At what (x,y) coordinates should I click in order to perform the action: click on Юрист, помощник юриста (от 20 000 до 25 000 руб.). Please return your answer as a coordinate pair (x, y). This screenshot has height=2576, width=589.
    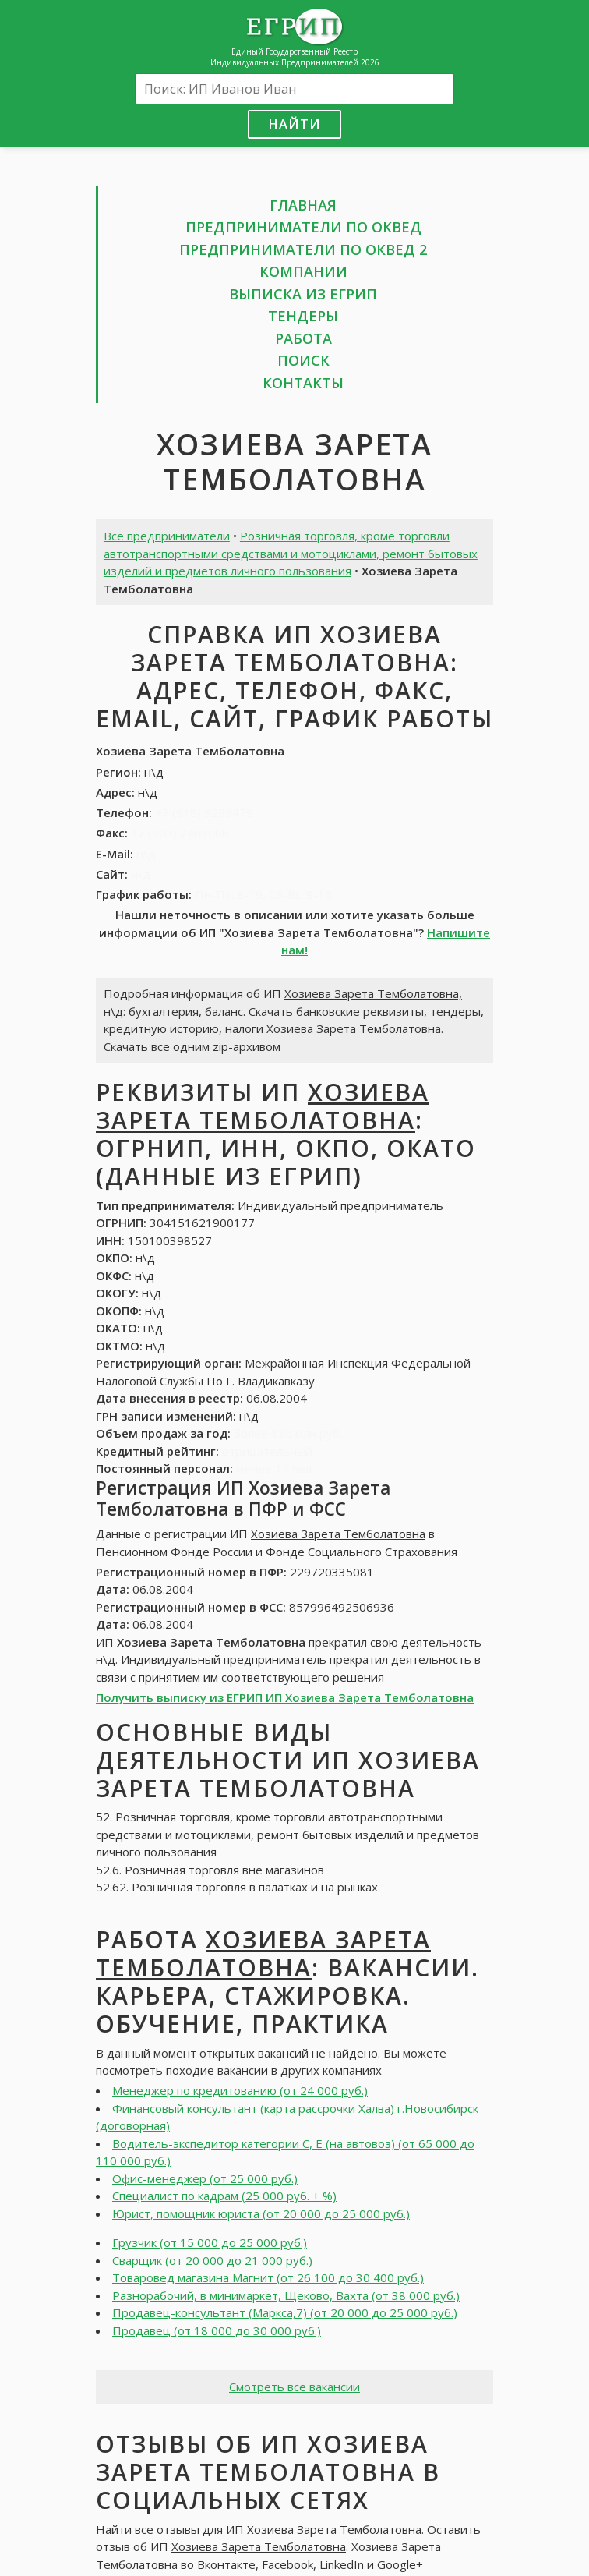
    Looking at the image, I should click on (261, 2213).